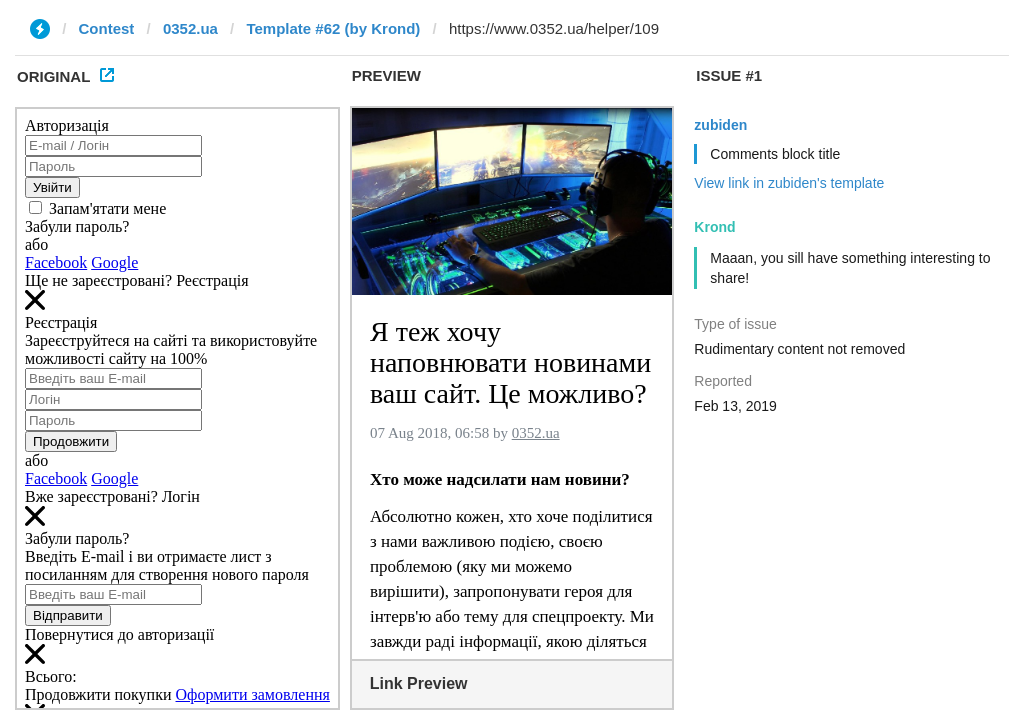 This screenshot has height=720, width=1024. What do you see at coordinates (714, 227) in the screenshot?
I see `Krond` at bounding box center [714, 227].